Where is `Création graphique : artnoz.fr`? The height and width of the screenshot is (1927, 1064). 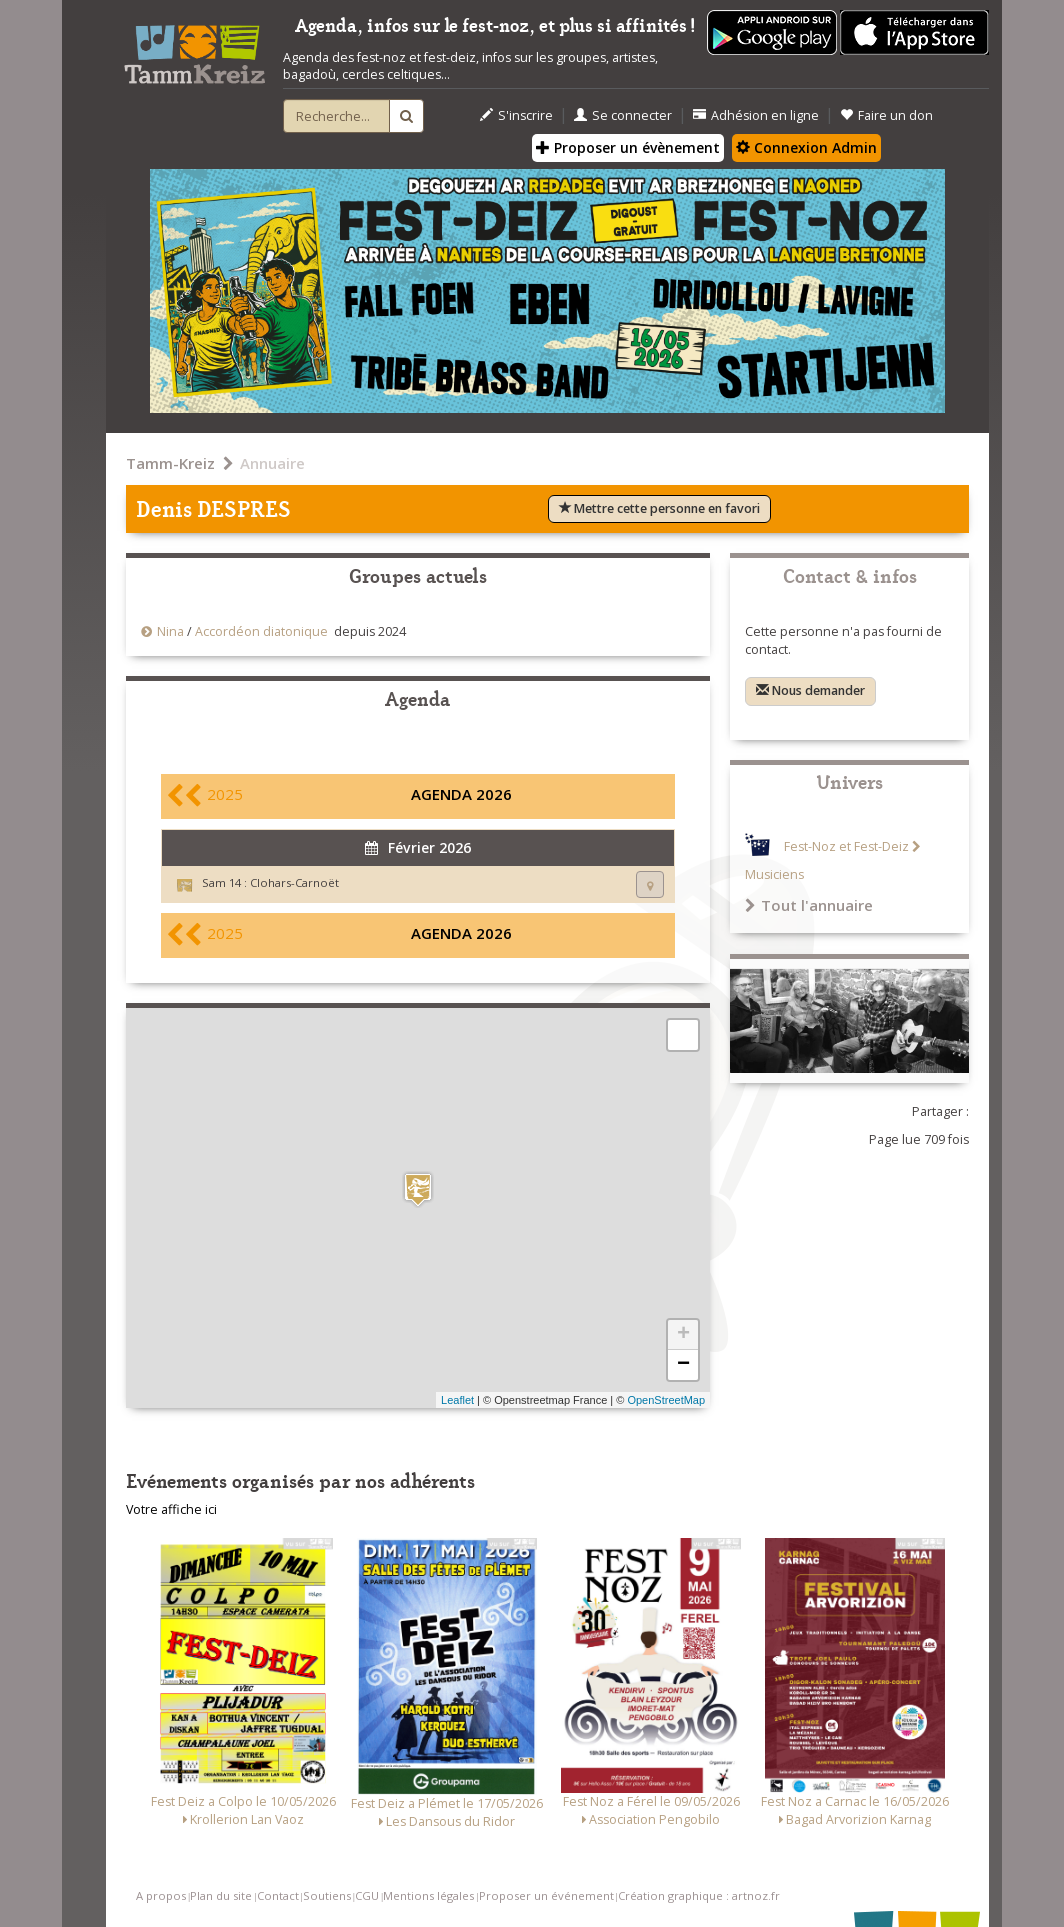 Création graphique : artnoz.fr is located at coordinates (699, 1895).